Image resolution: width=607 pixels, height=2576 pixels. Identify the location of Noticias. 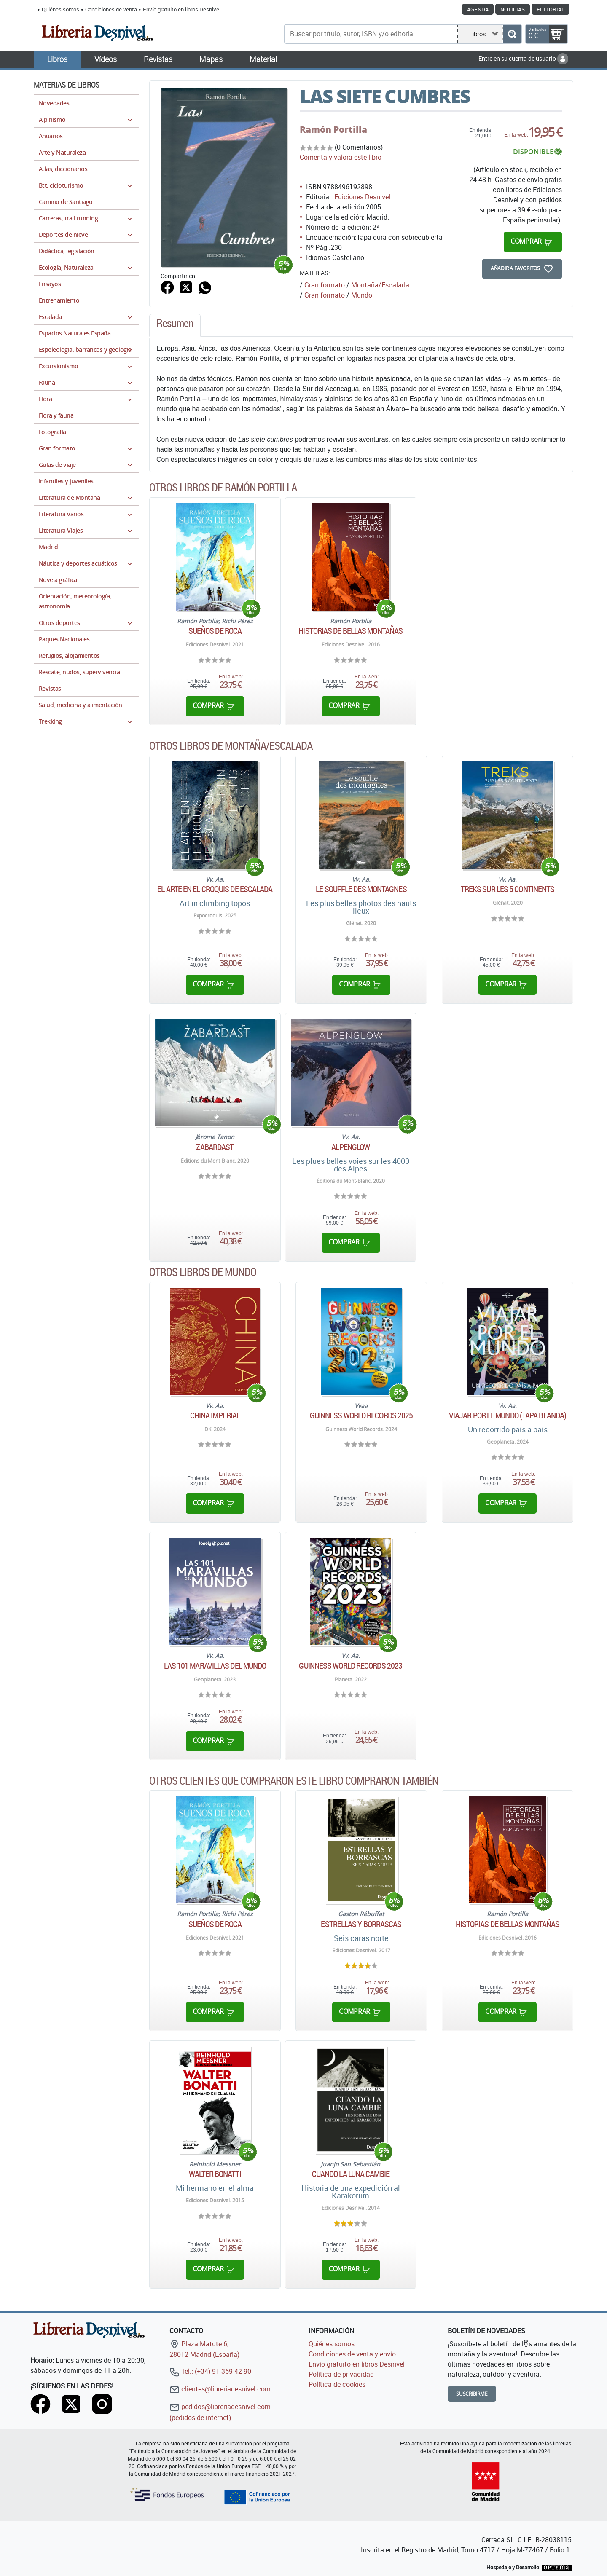
(512, 9).